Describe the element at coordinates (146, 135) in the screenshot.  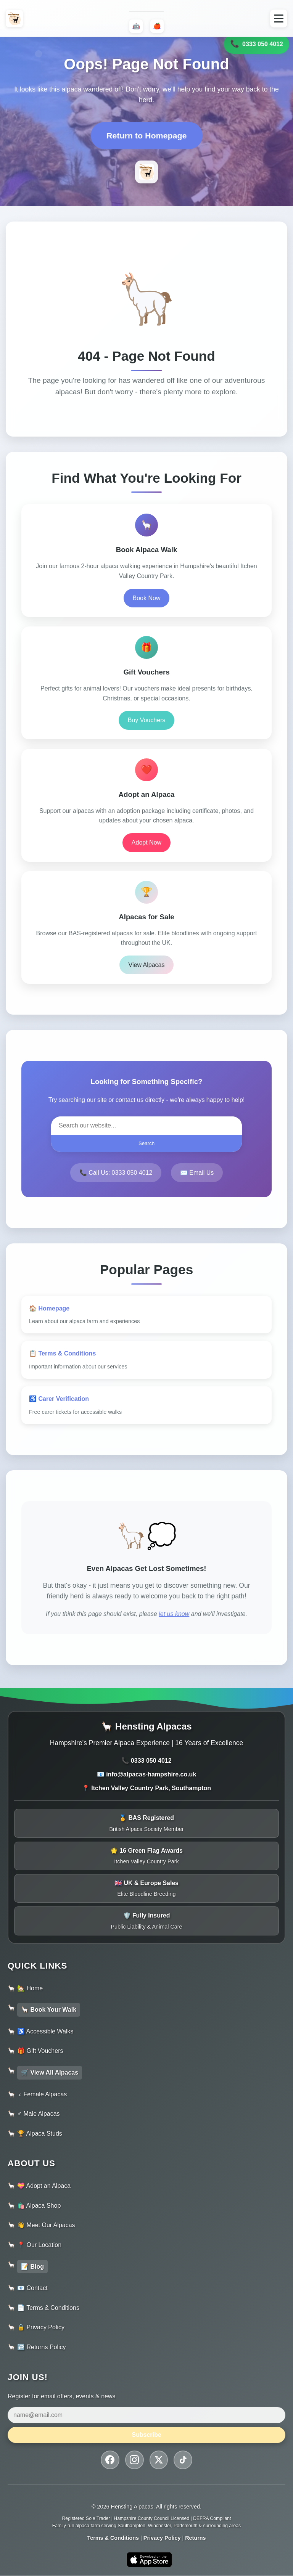
I see `Return to Homepage` at that location.